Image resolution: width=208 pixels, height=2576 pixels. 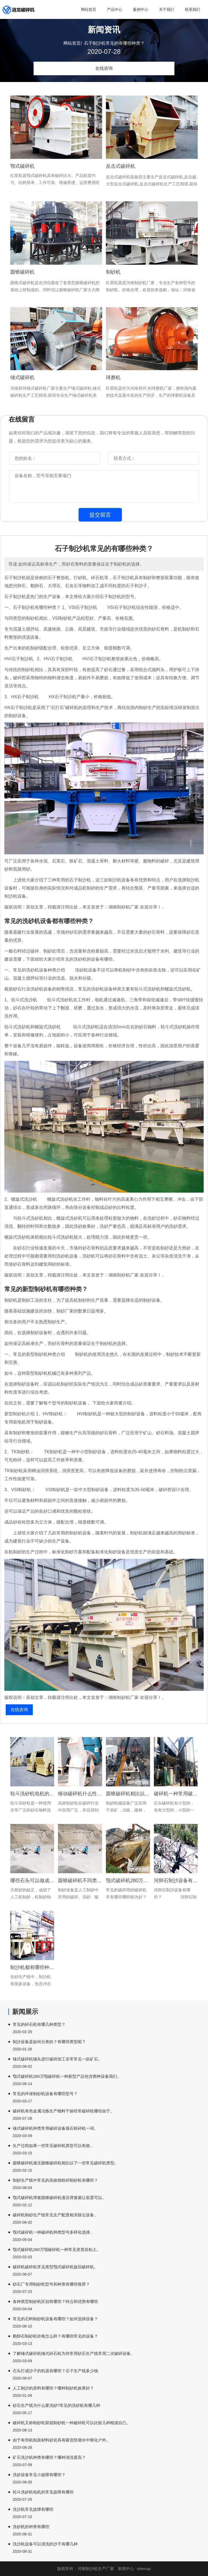 I want to click on 制沙设备是如何分类的？有哪些类型呢？, so click(x=49, y=2041).